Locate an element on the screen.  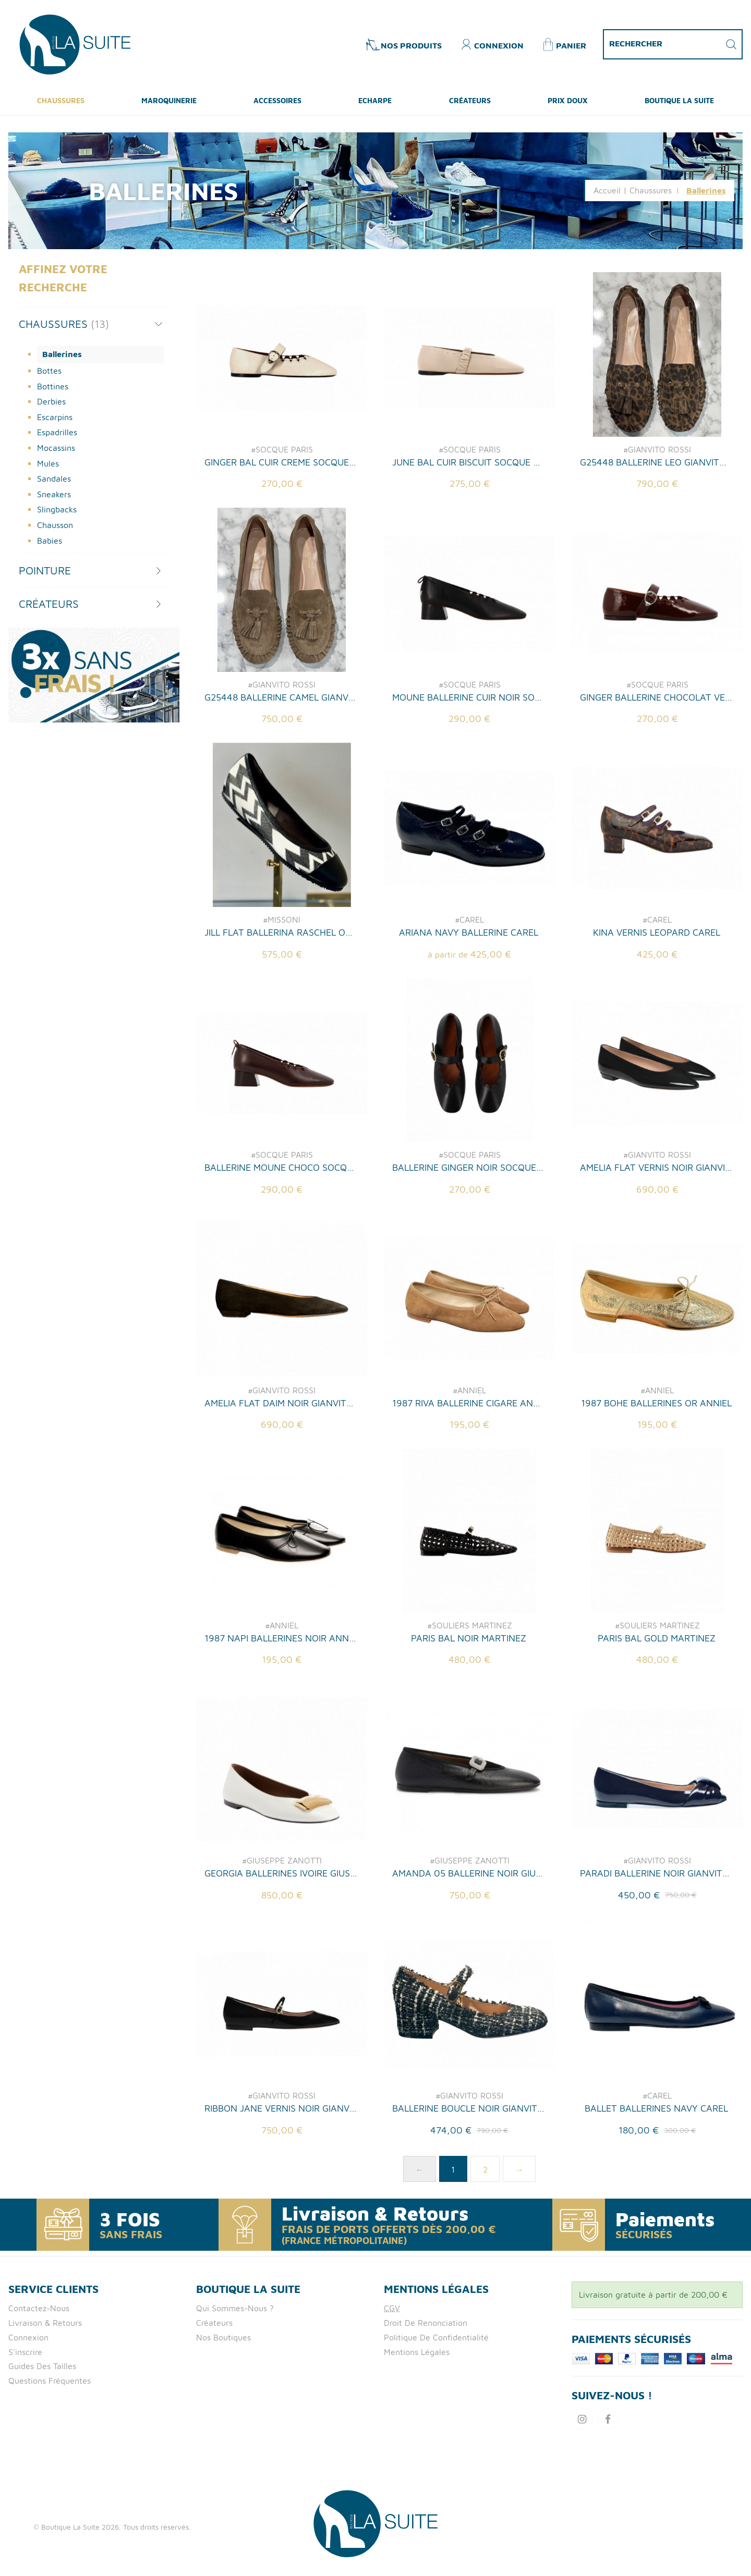
PARADI BALLERINE NOIR GIANVITO ROSSI is located at coordinates (656, 1924).